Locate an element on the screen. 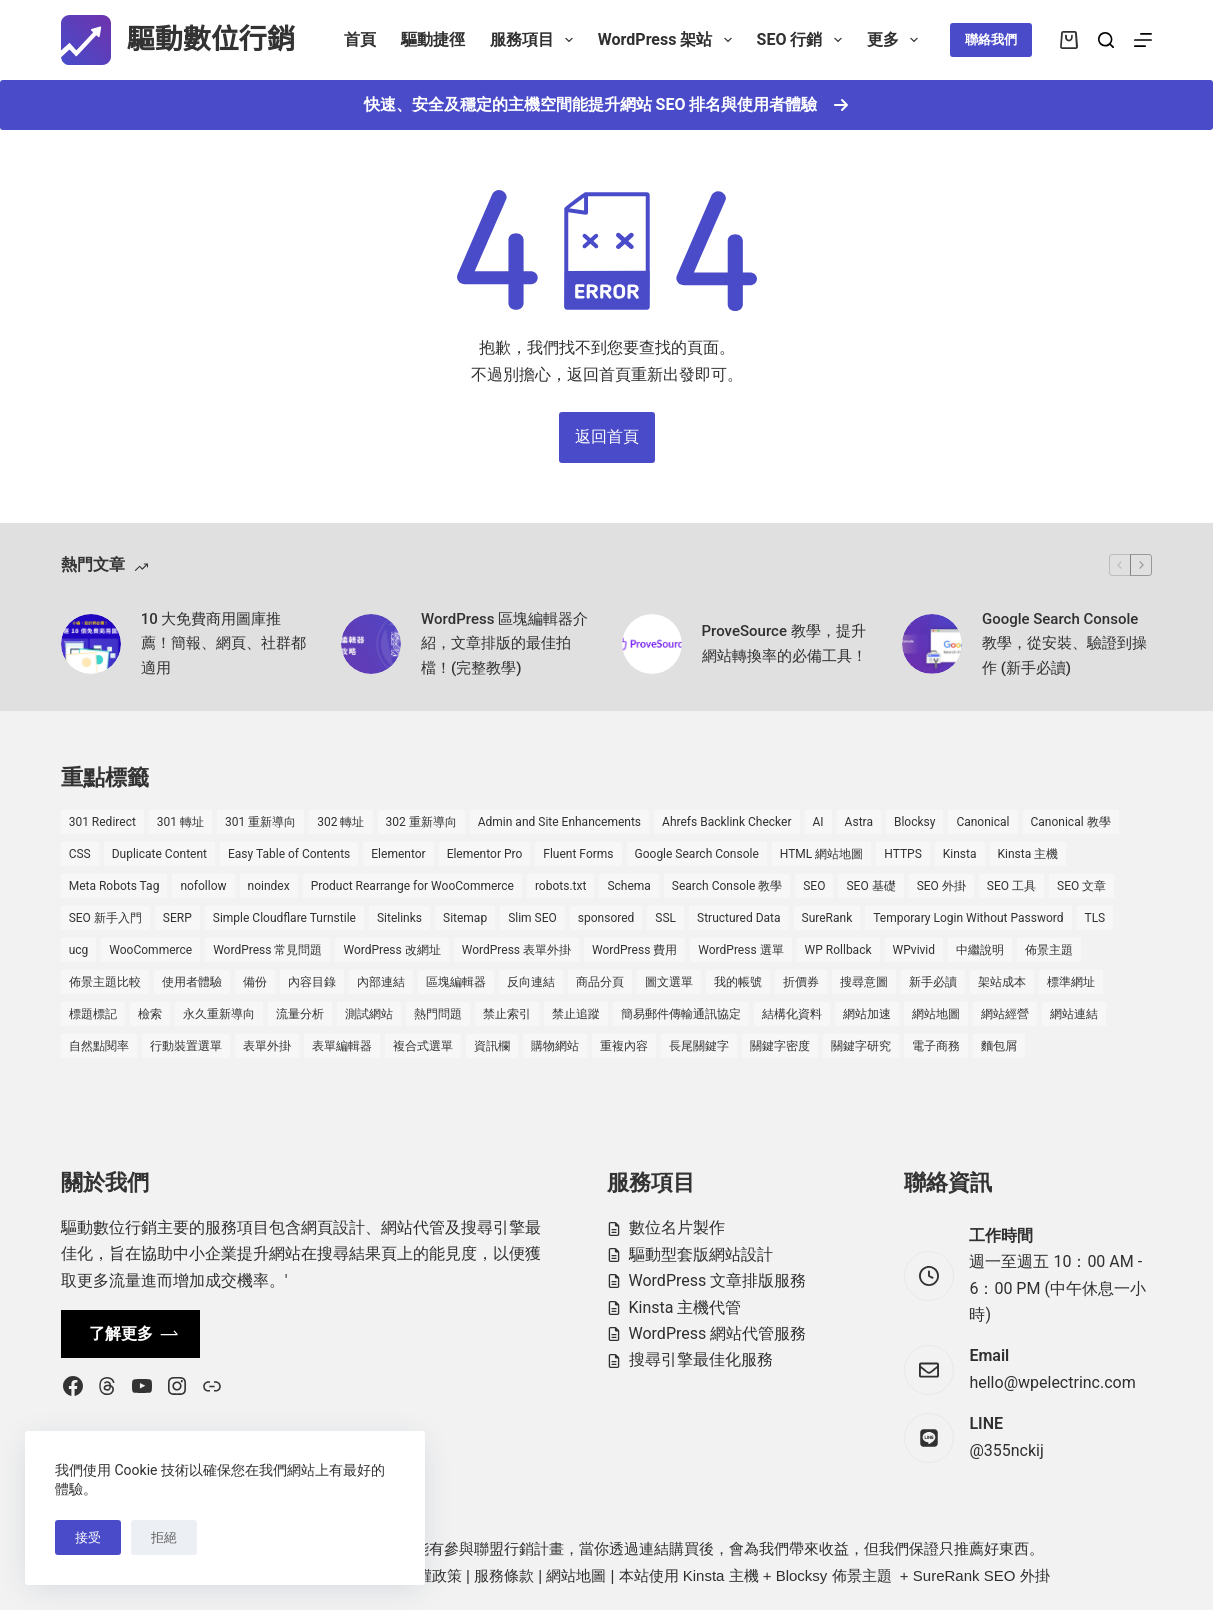  Canonical 教學 [Canonical 教學 (1 個項目)] is located at coordinates (1071, 822).